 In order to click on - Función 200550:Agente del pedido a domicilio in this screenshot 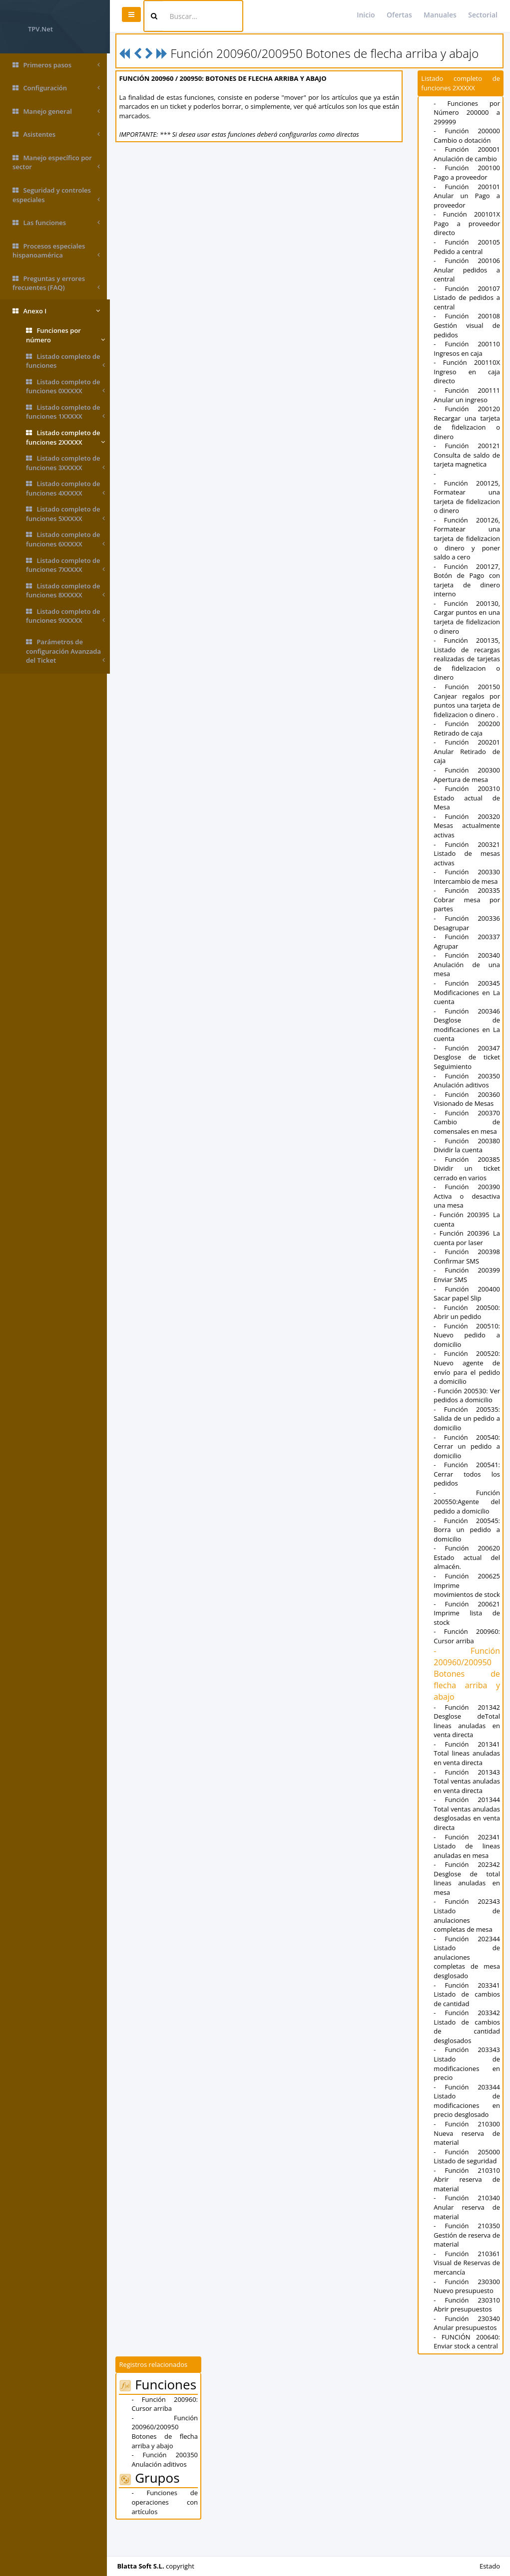, I will do `click(467, 1502)`.